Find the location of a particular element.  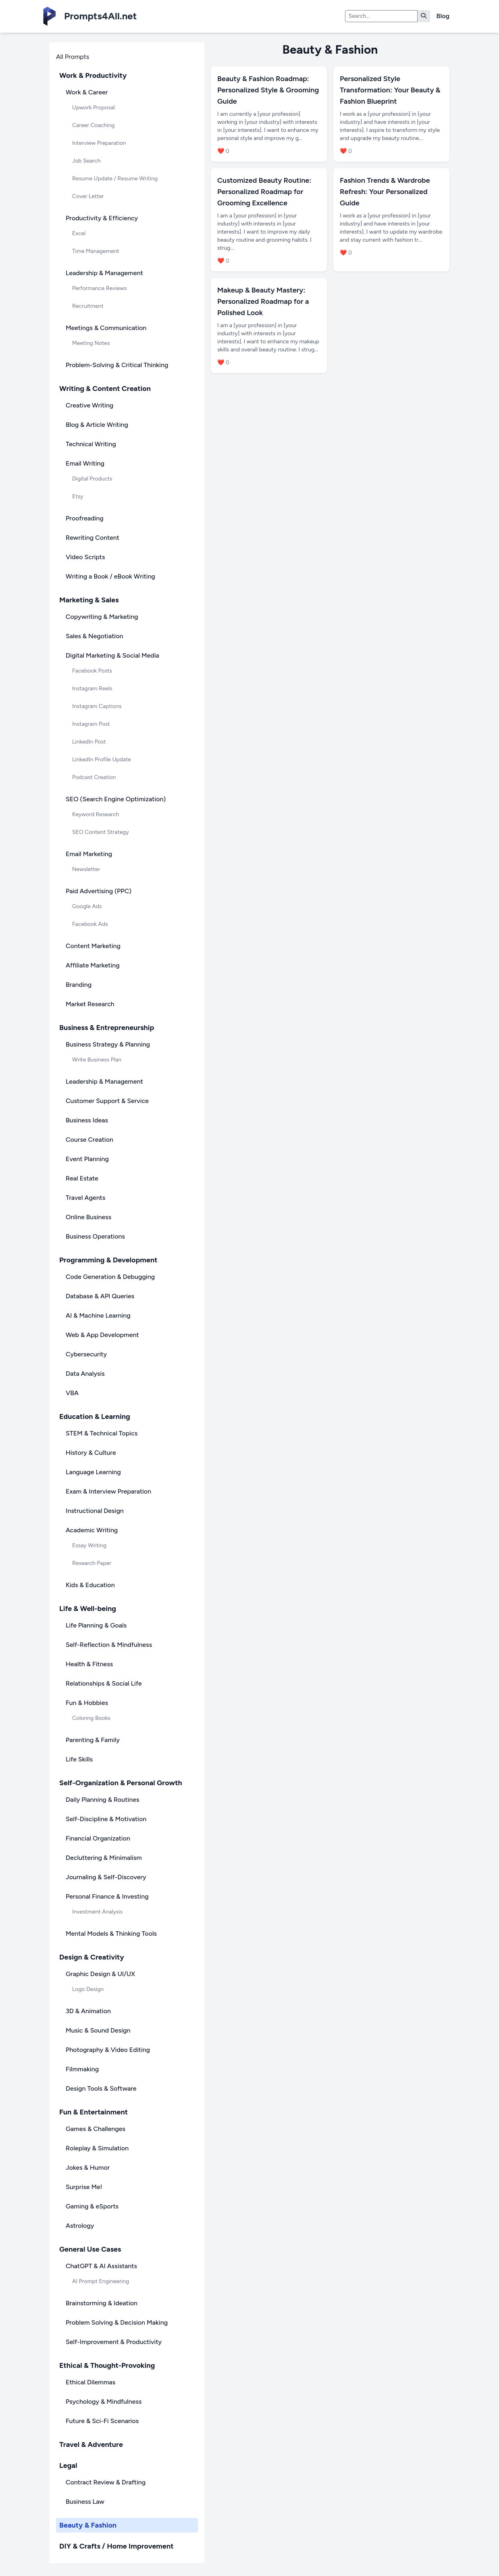

Work & Productivity is located at coordinates (93, 75).